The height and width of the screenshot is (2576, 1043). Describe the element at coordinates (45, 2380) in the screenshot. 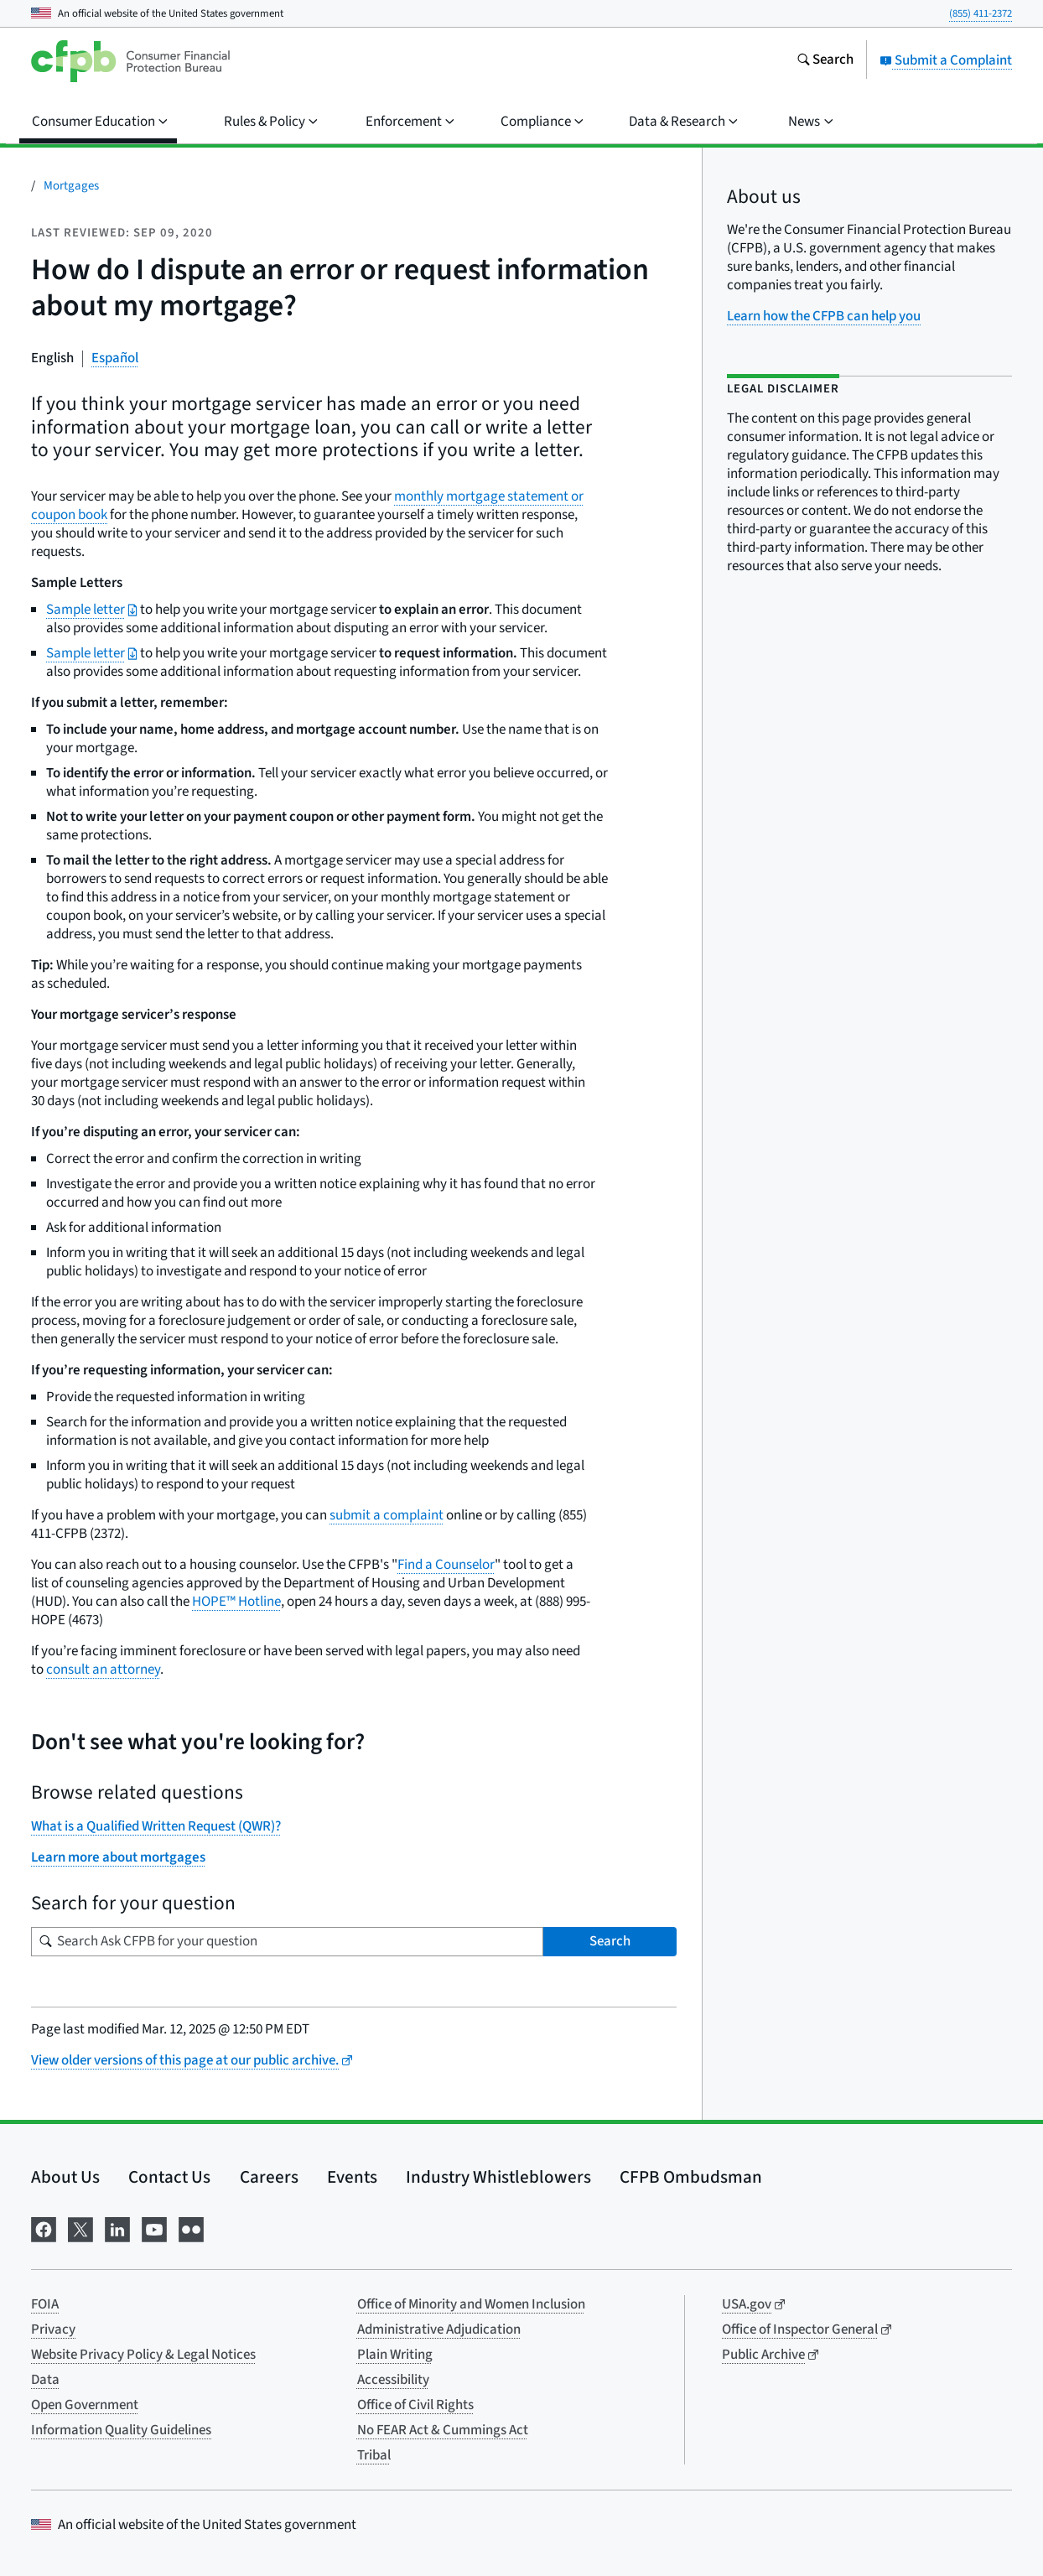

I see `Data` at that location.